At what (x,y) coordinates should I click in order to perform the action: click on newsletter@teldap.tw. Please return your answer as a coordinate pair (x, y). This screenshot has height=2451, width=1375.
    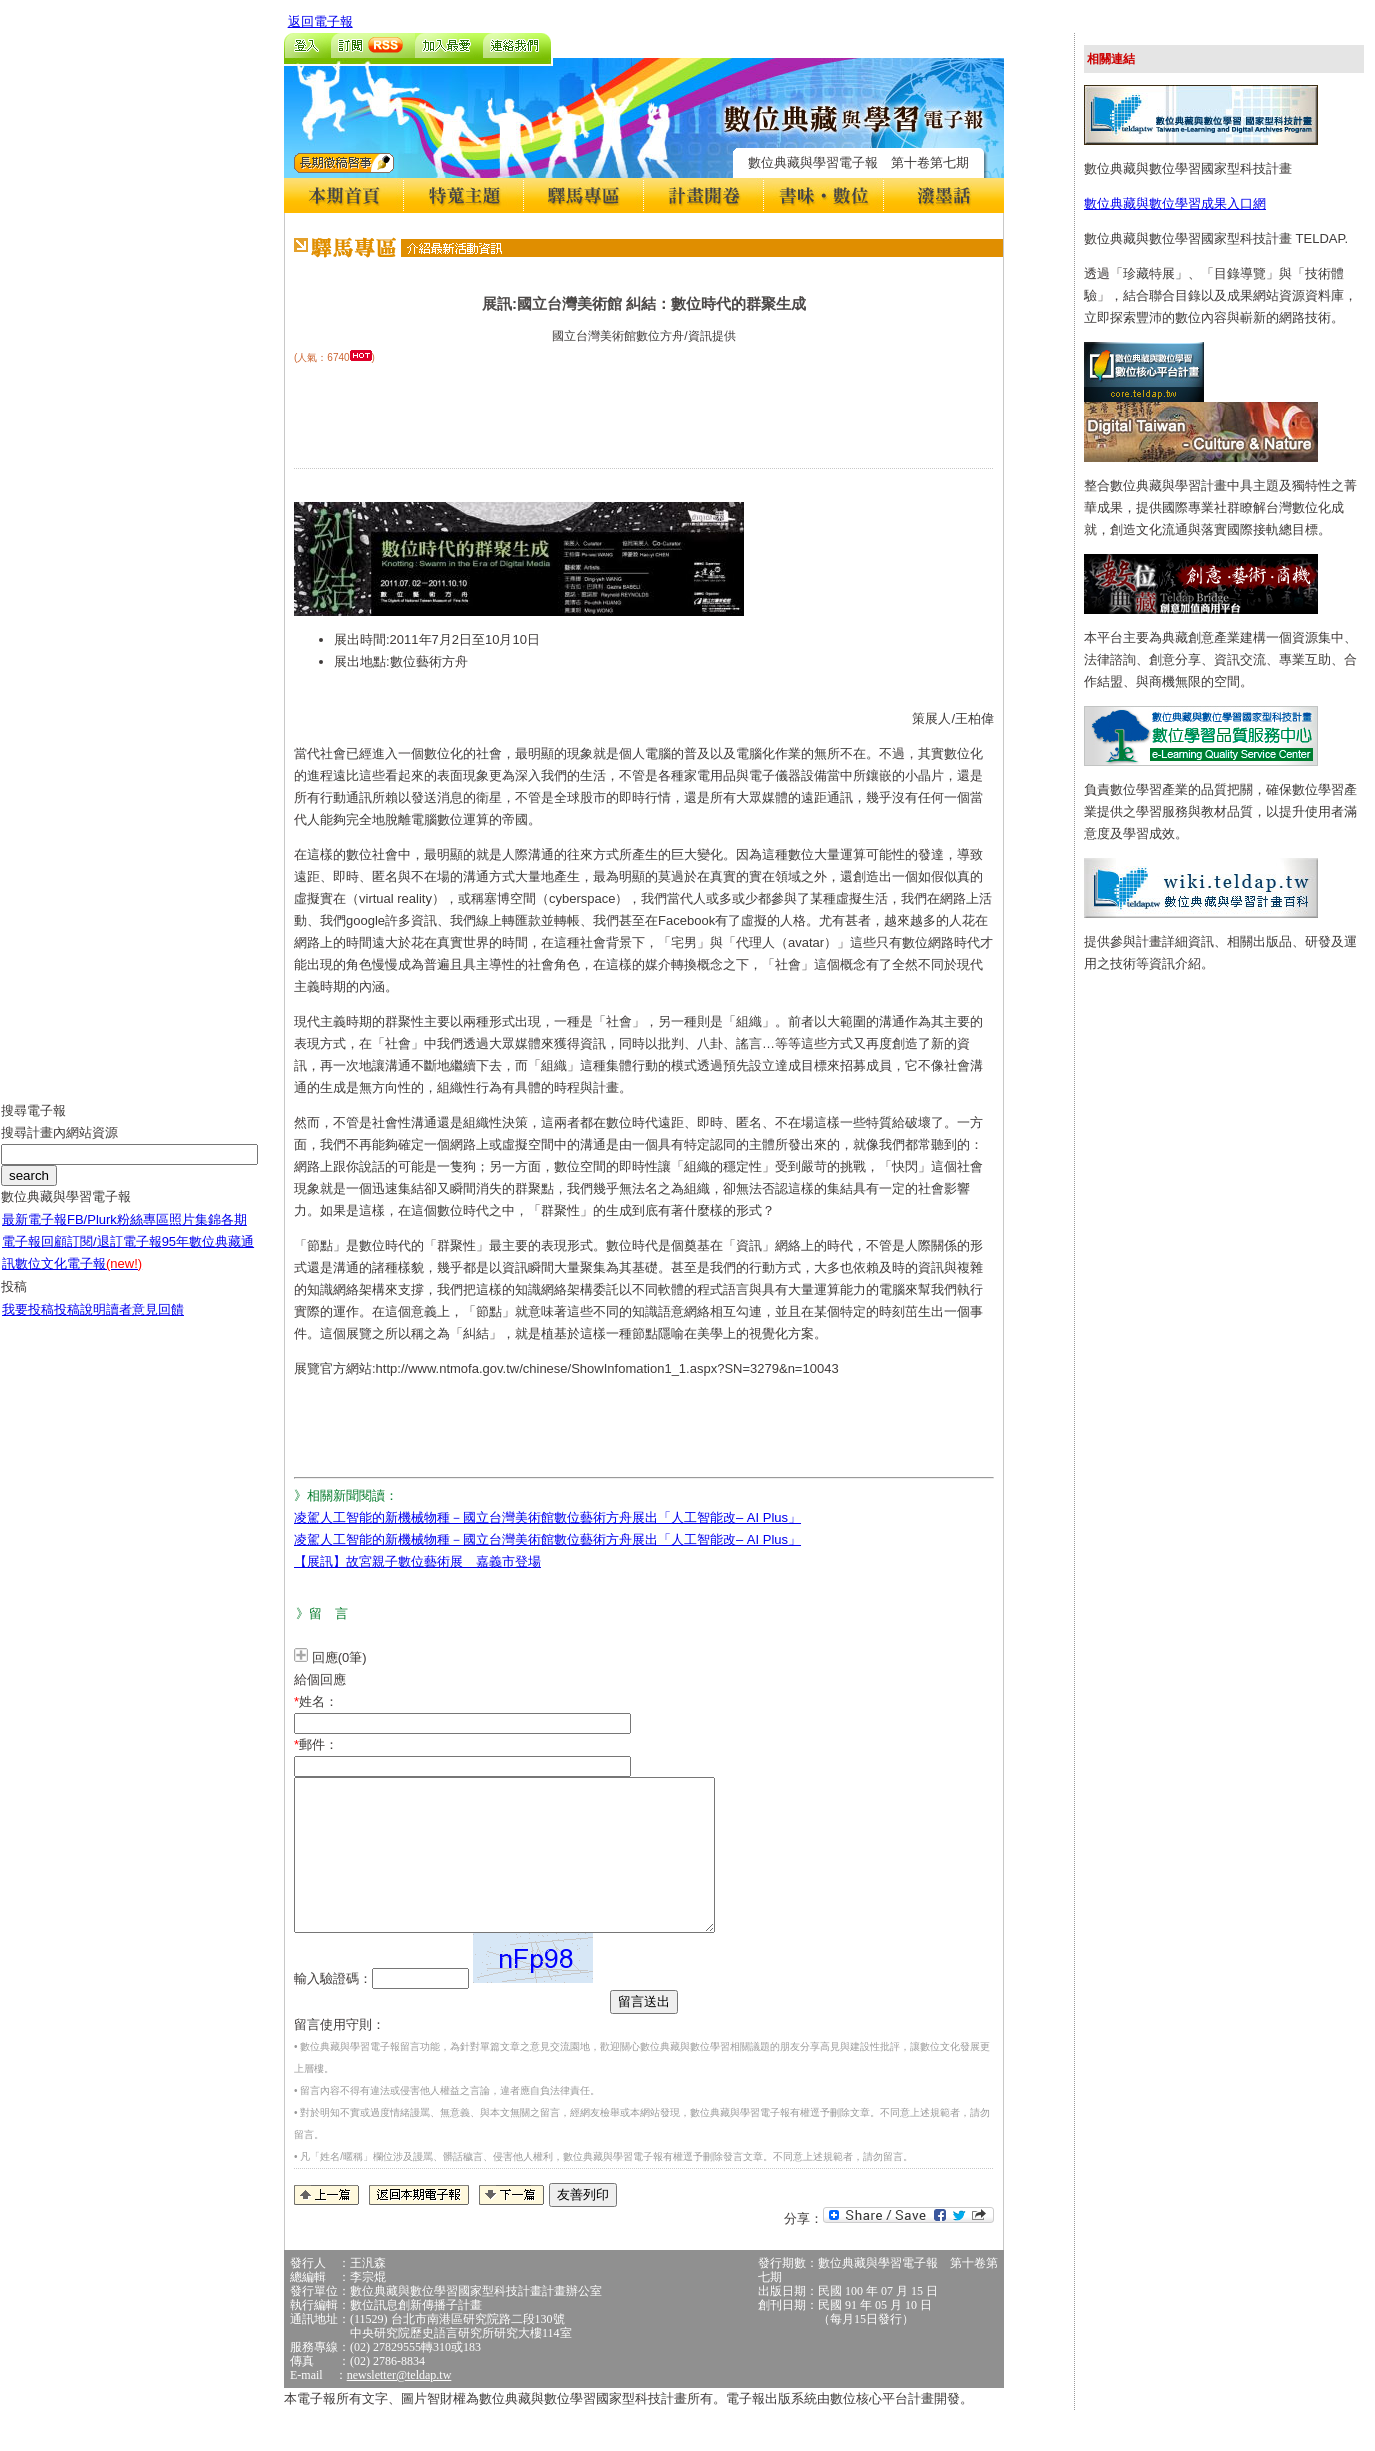
    Looking at the image, I should click on (399, 2405).